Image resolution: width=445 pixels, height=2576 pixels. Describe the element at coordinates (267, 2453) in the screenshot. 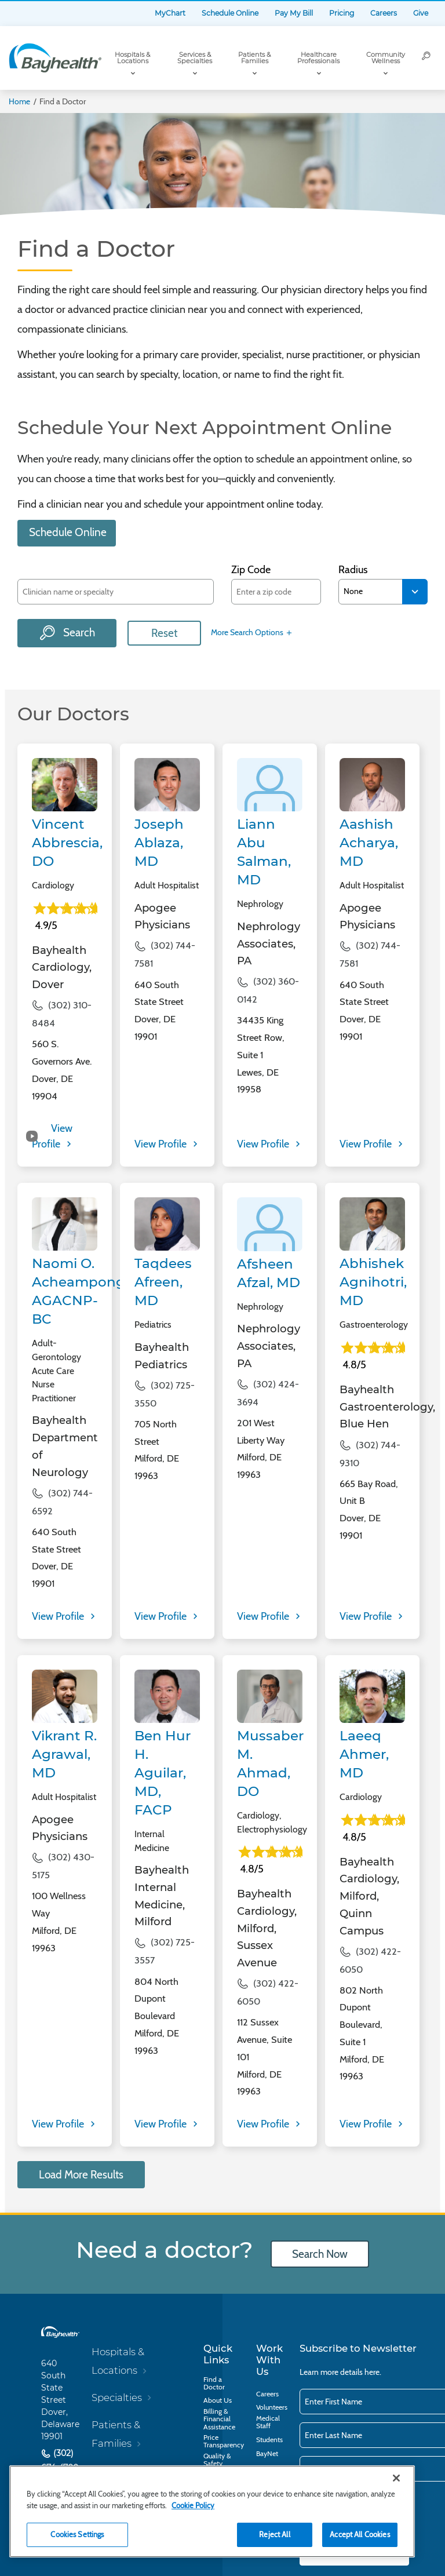

I see `BayNet` at that location.